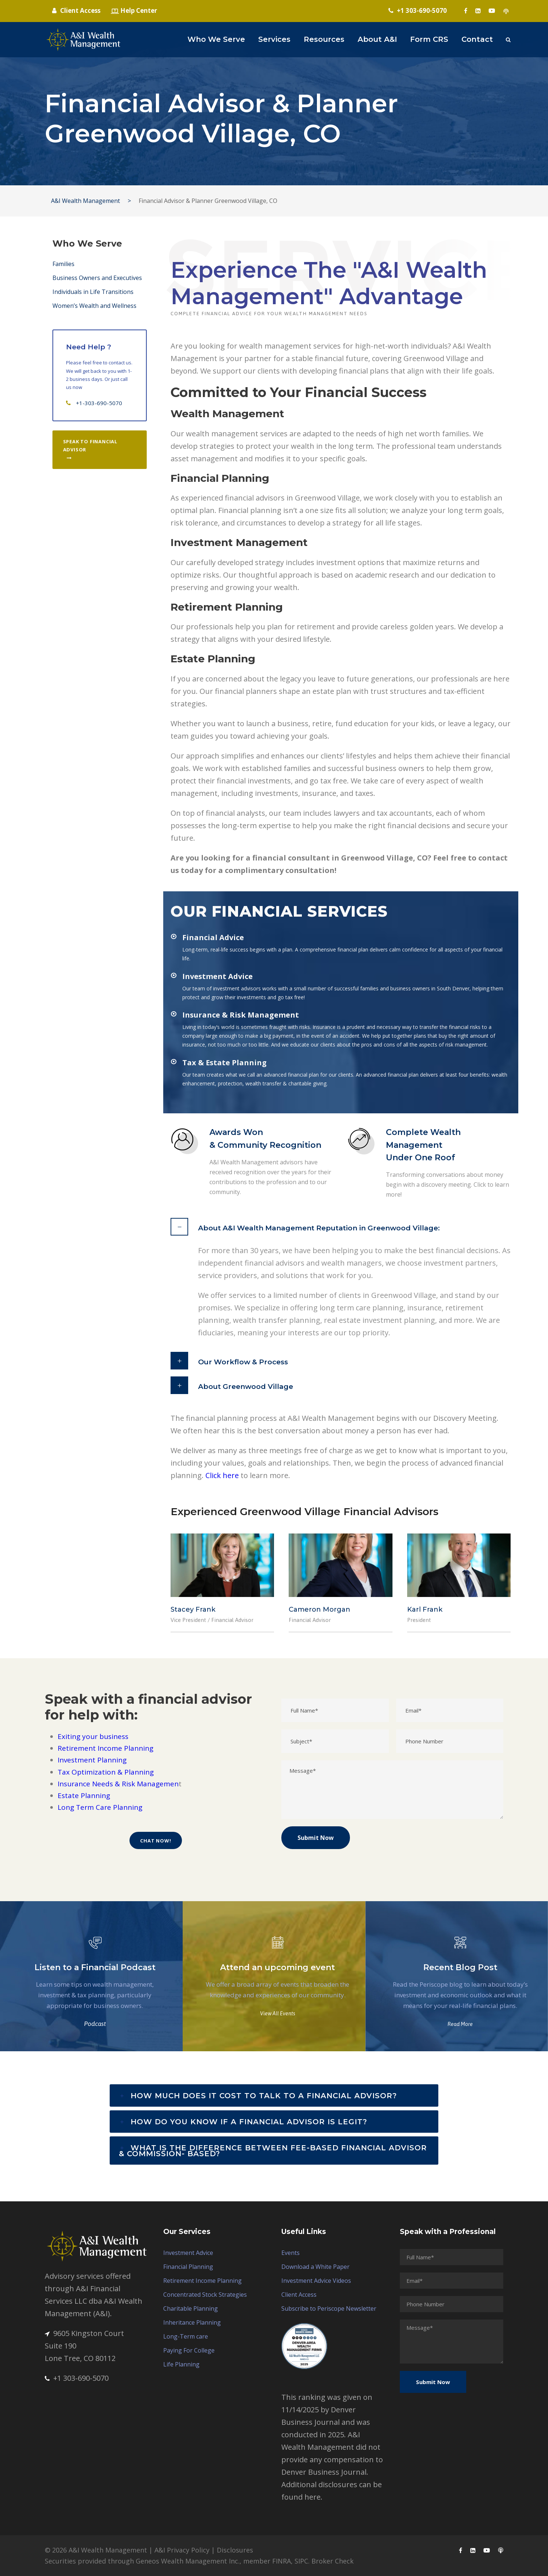  I want to click on Services, so click(274, 39).